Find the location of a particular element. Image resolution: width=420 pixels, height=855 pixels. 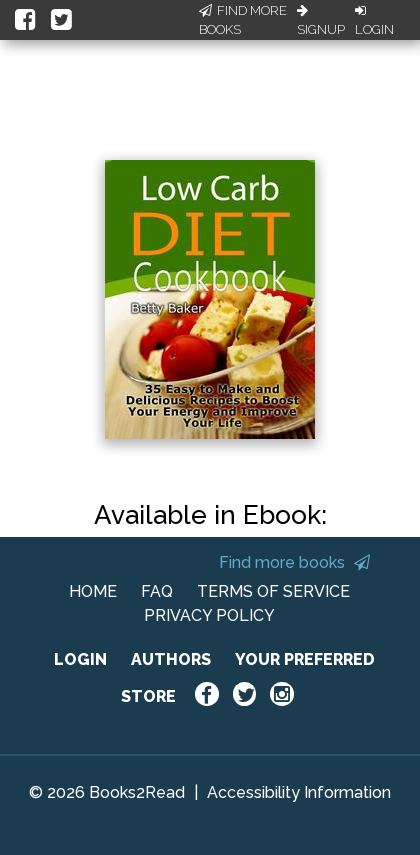

AUTHORS is located at coordinates (171, 659).